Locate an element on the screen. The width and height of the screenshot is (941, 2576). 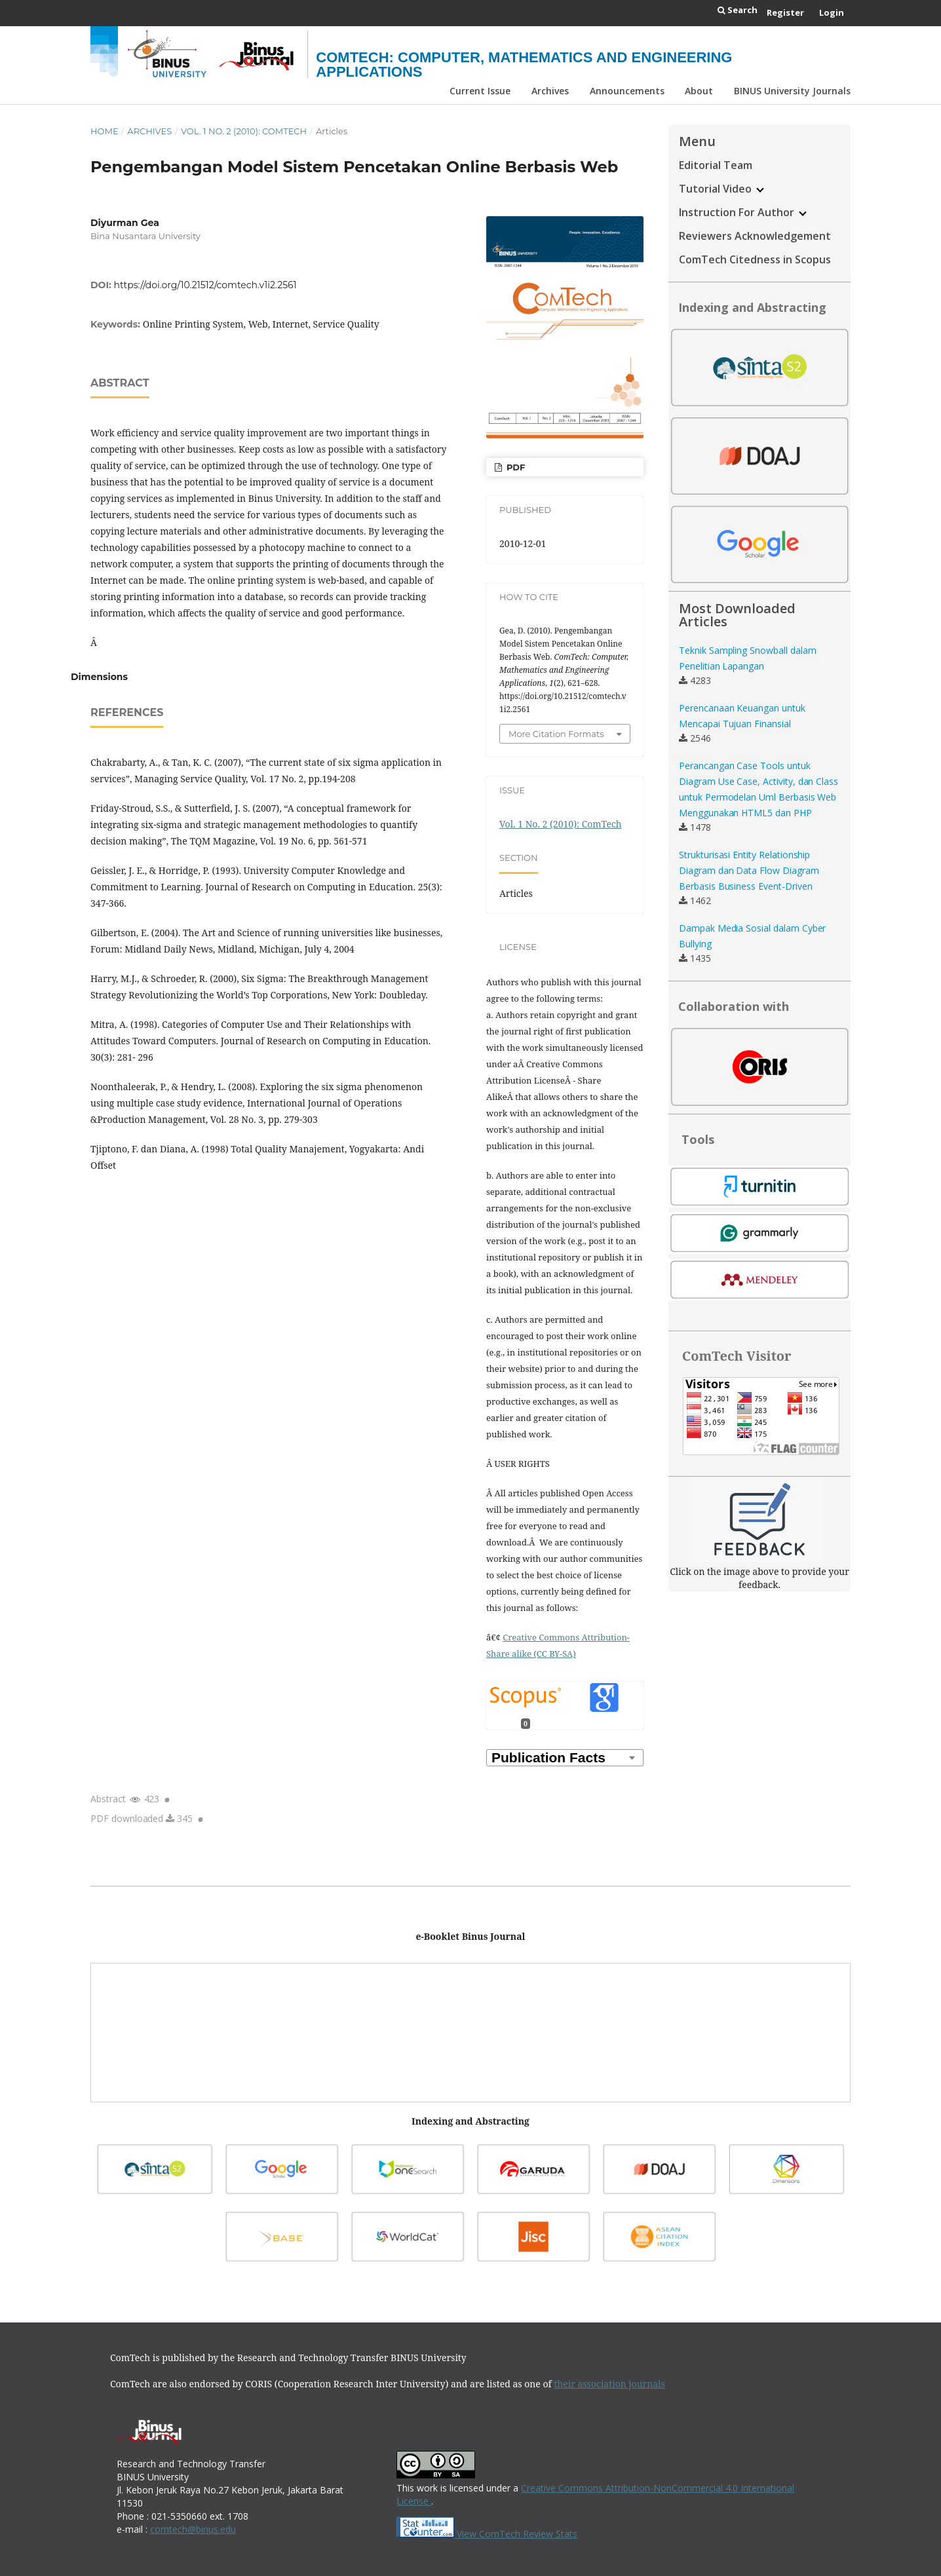
PDF is located at coordinates (514, 467).